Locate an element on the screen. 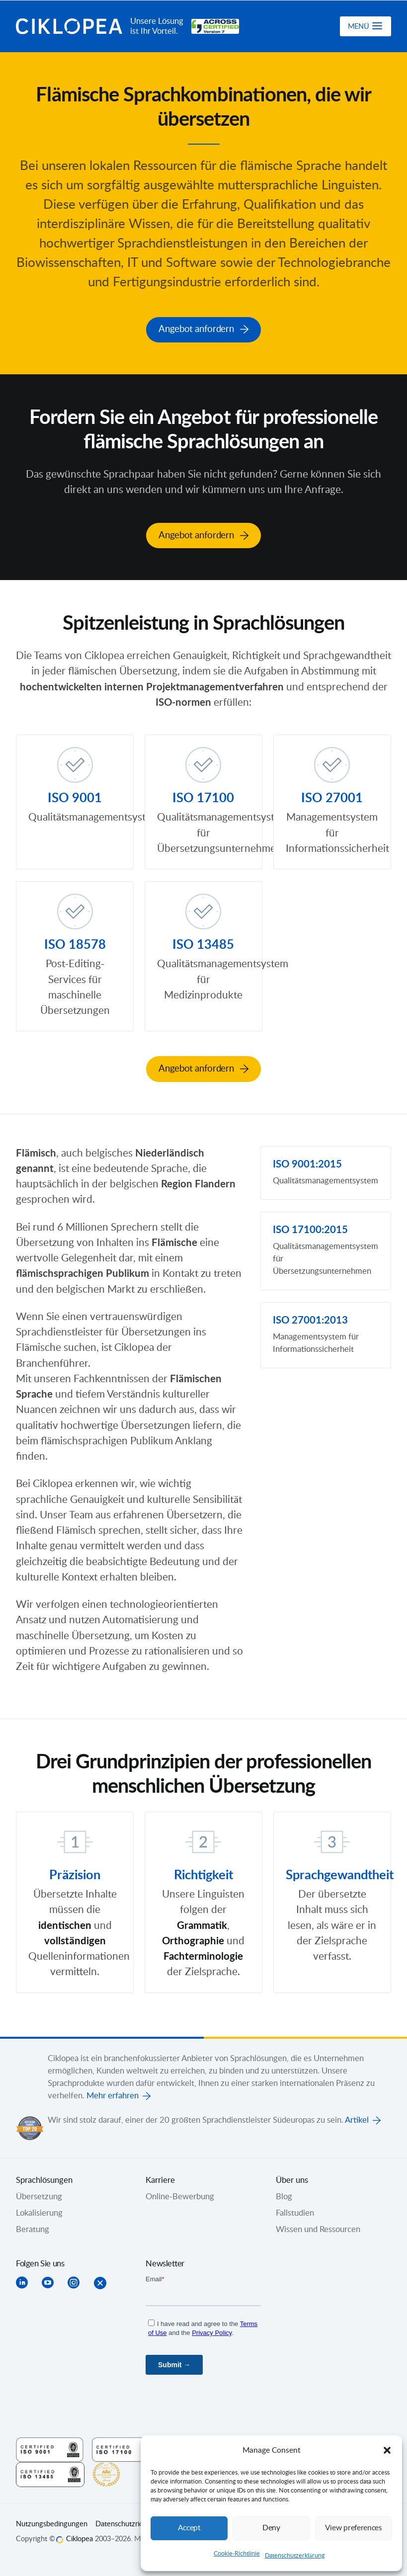  Datenschutzerklärung is located at coordinates (295, 2556).